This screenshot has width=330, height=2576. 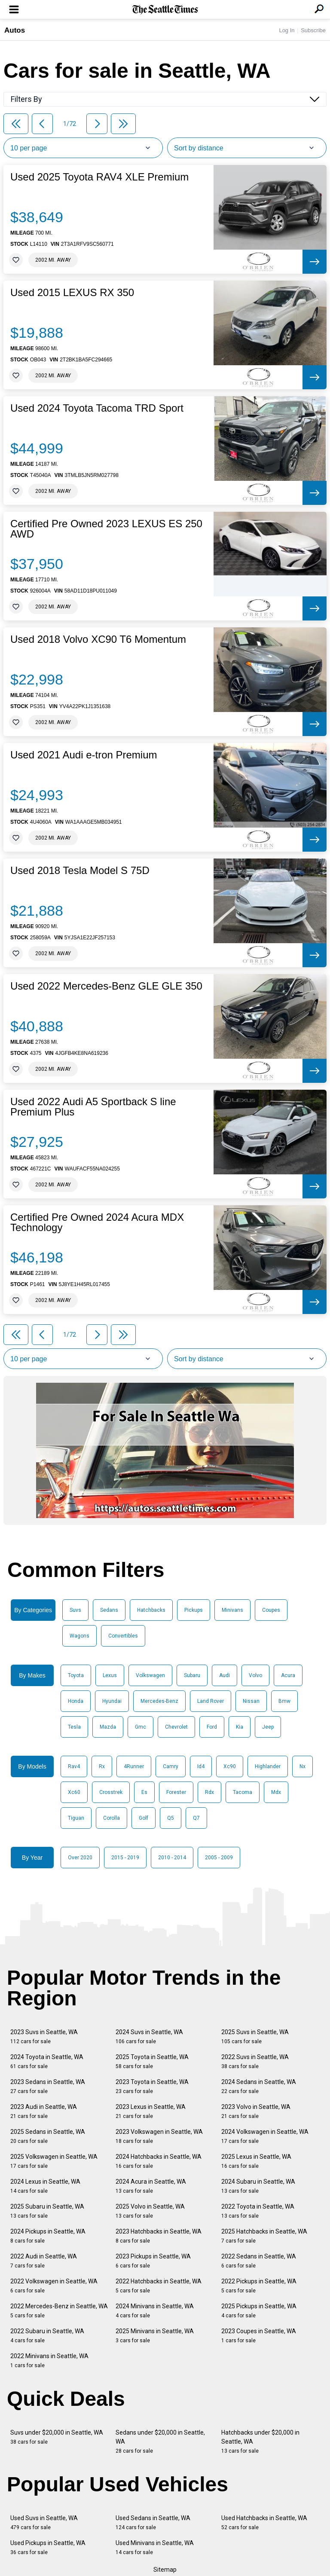 I want to click on 2022 Toyota in Seattle, WA, so click(x=257, y=2211).